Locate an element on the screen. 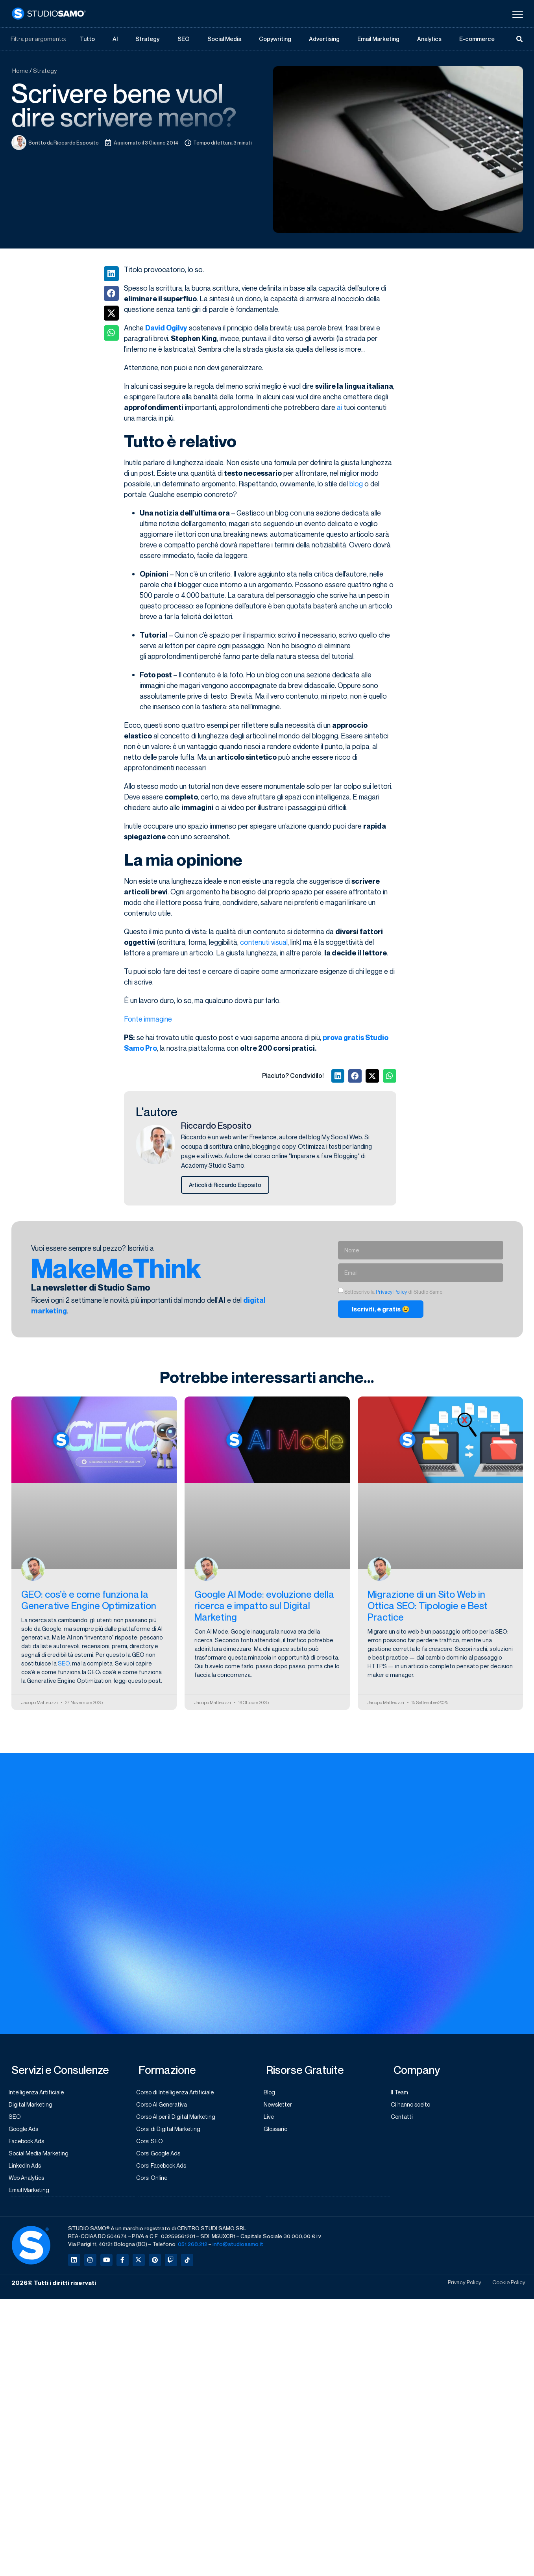 This screenshot has height=2576, width=534. ai is located at coordinates (339, 407).